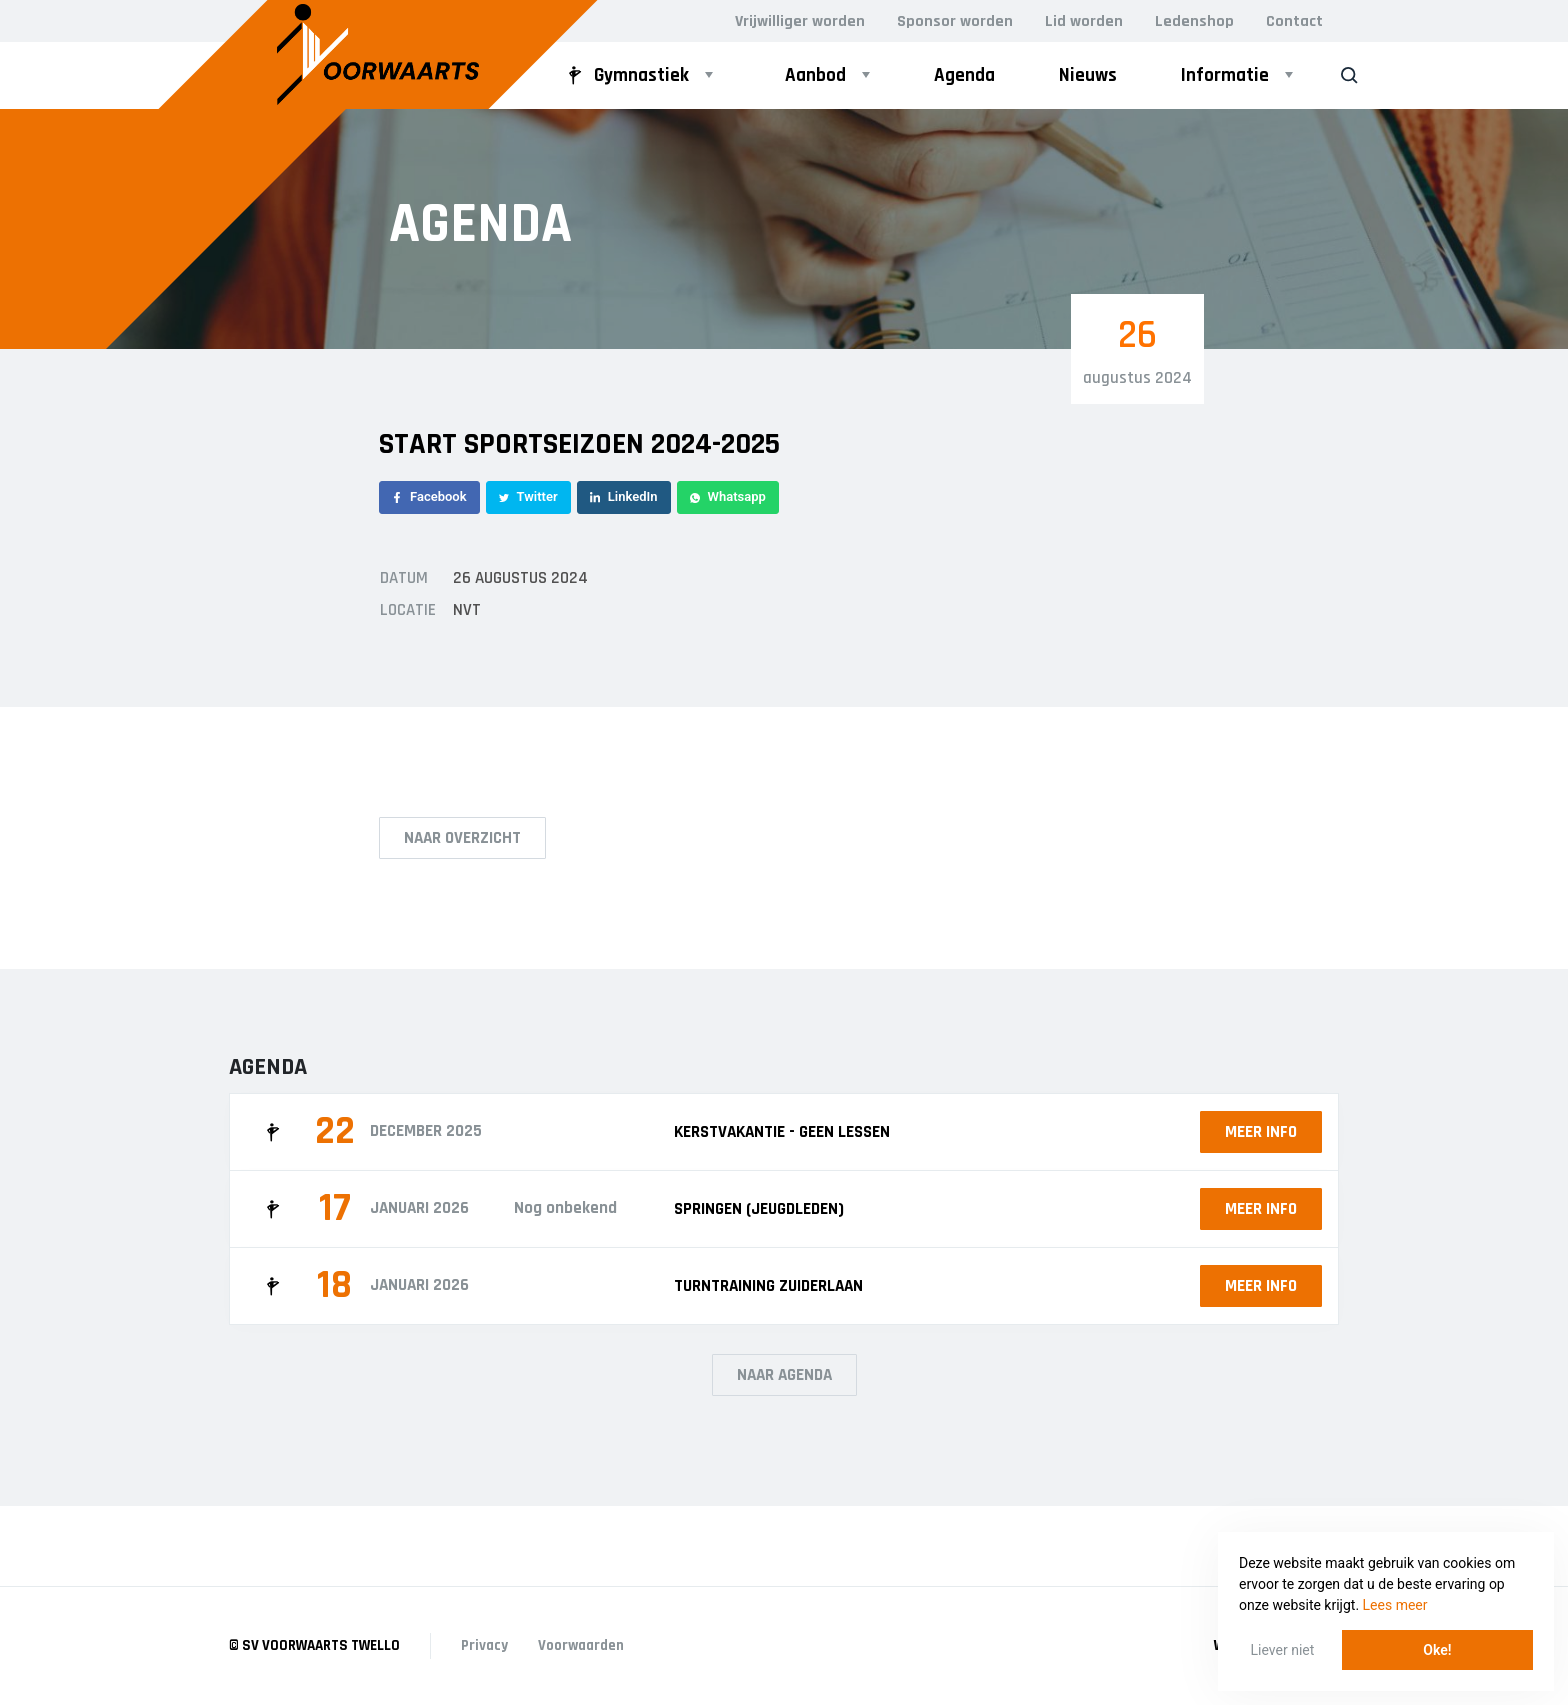  Describe the element at coordinates (1225, 75) in the screenshot. I see `Informatie` at that location.